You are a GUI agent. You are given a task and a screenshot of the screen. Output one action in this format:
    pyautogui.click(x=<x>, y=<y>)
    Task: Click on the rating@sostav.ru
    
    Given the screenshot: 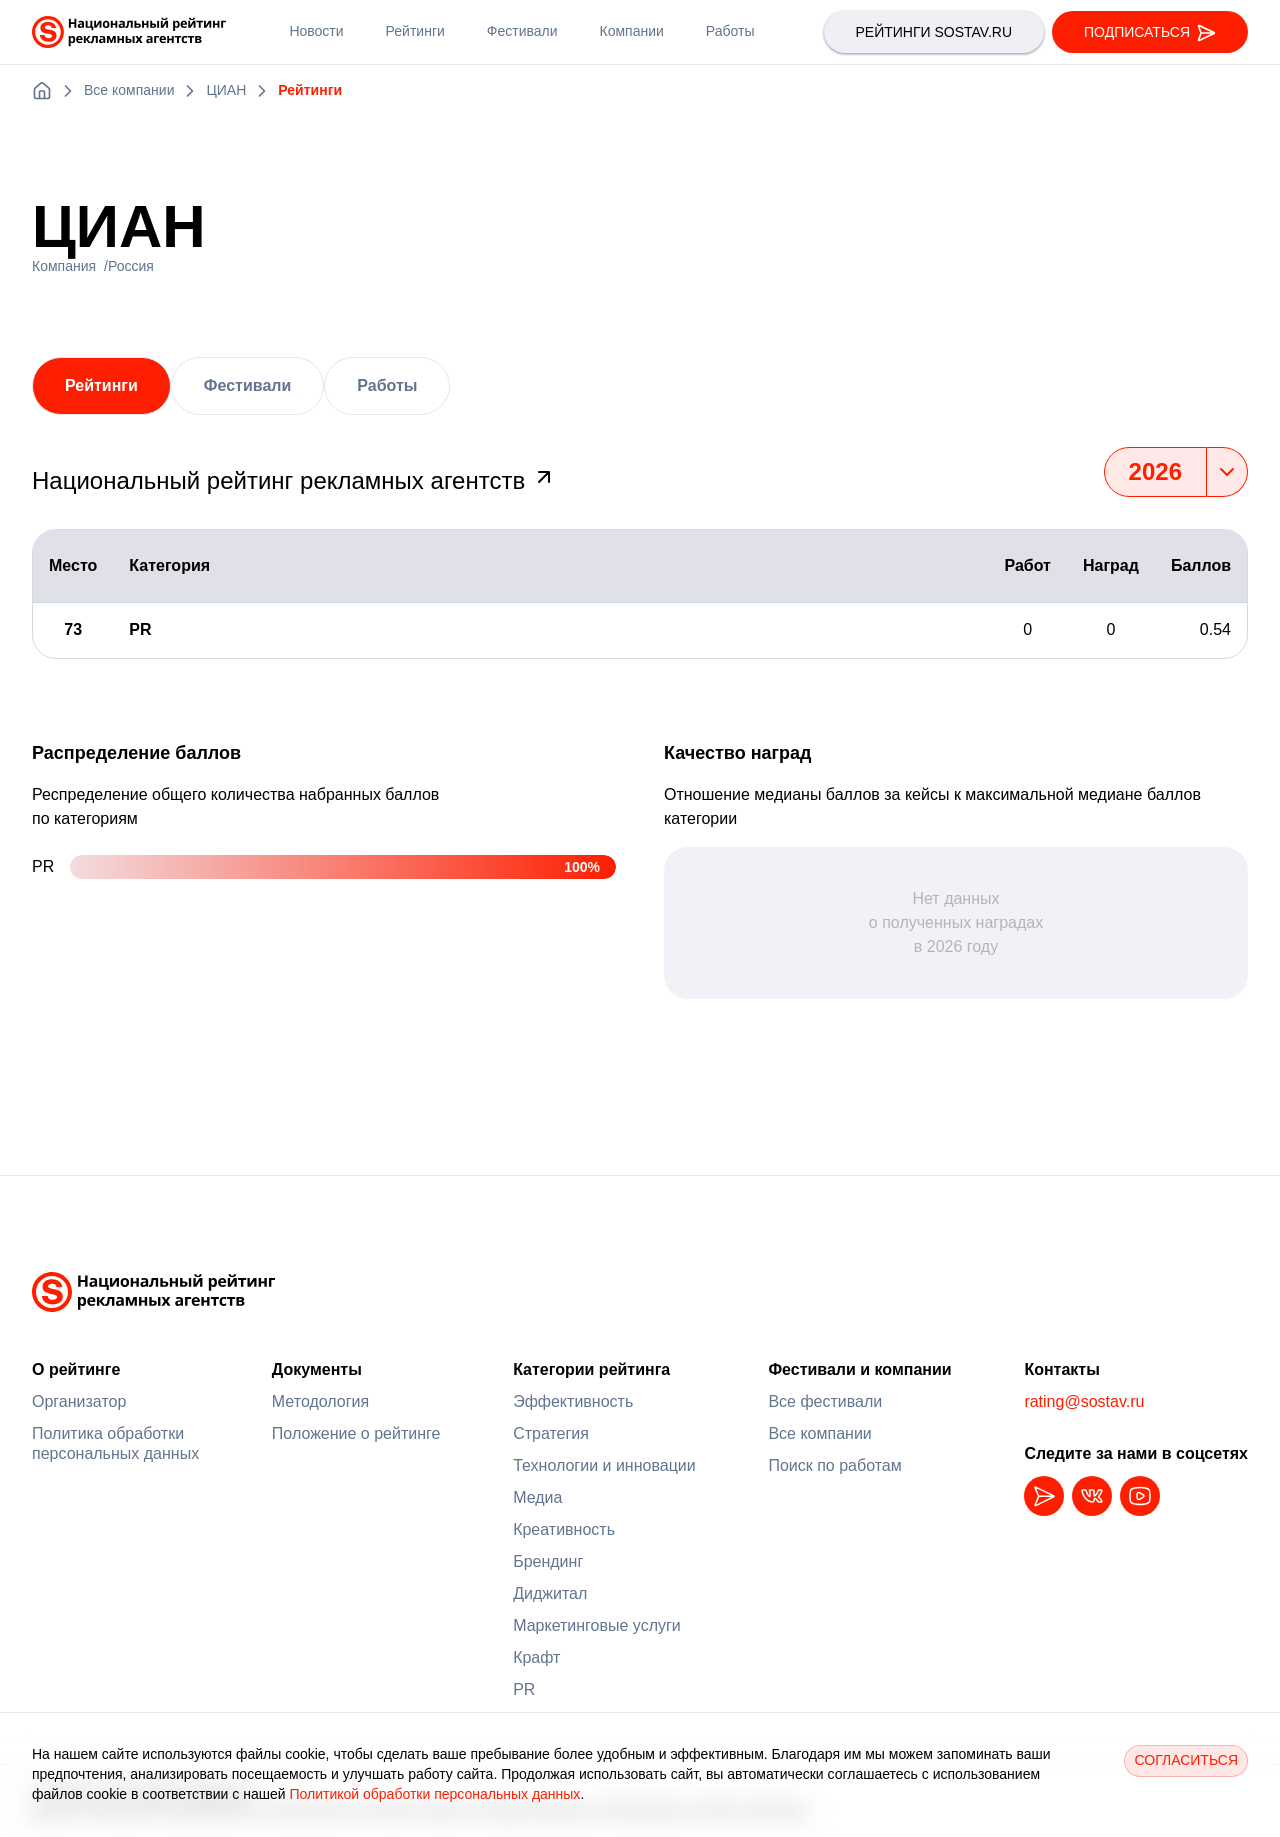 What is the action you would take?
    pyautogui.click(x=1084, y=1401)
    